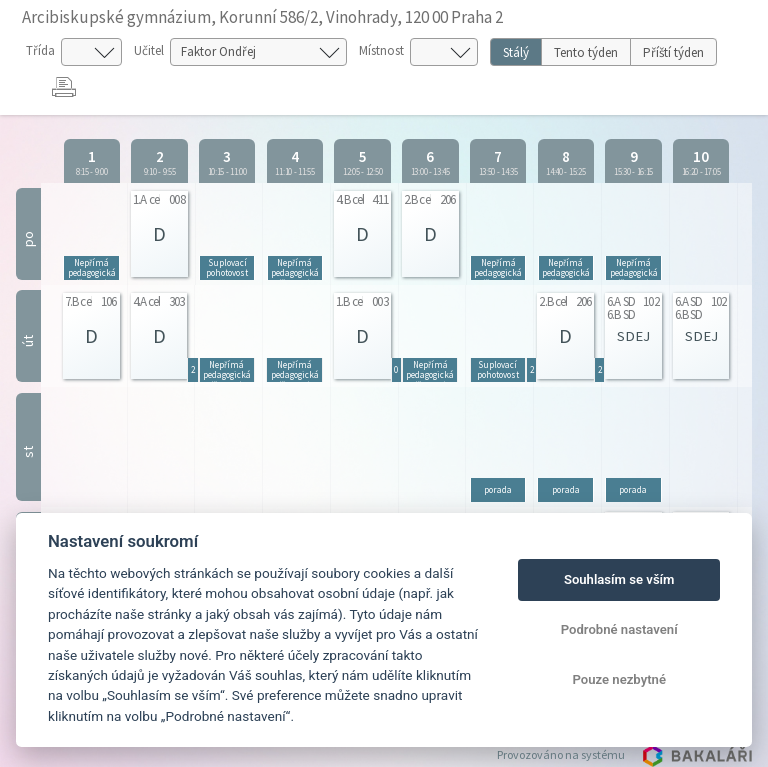  What do you see at coordinates (586, 52) in the screenshot?
I see `Tento týden` at bounding box center [586, 52].